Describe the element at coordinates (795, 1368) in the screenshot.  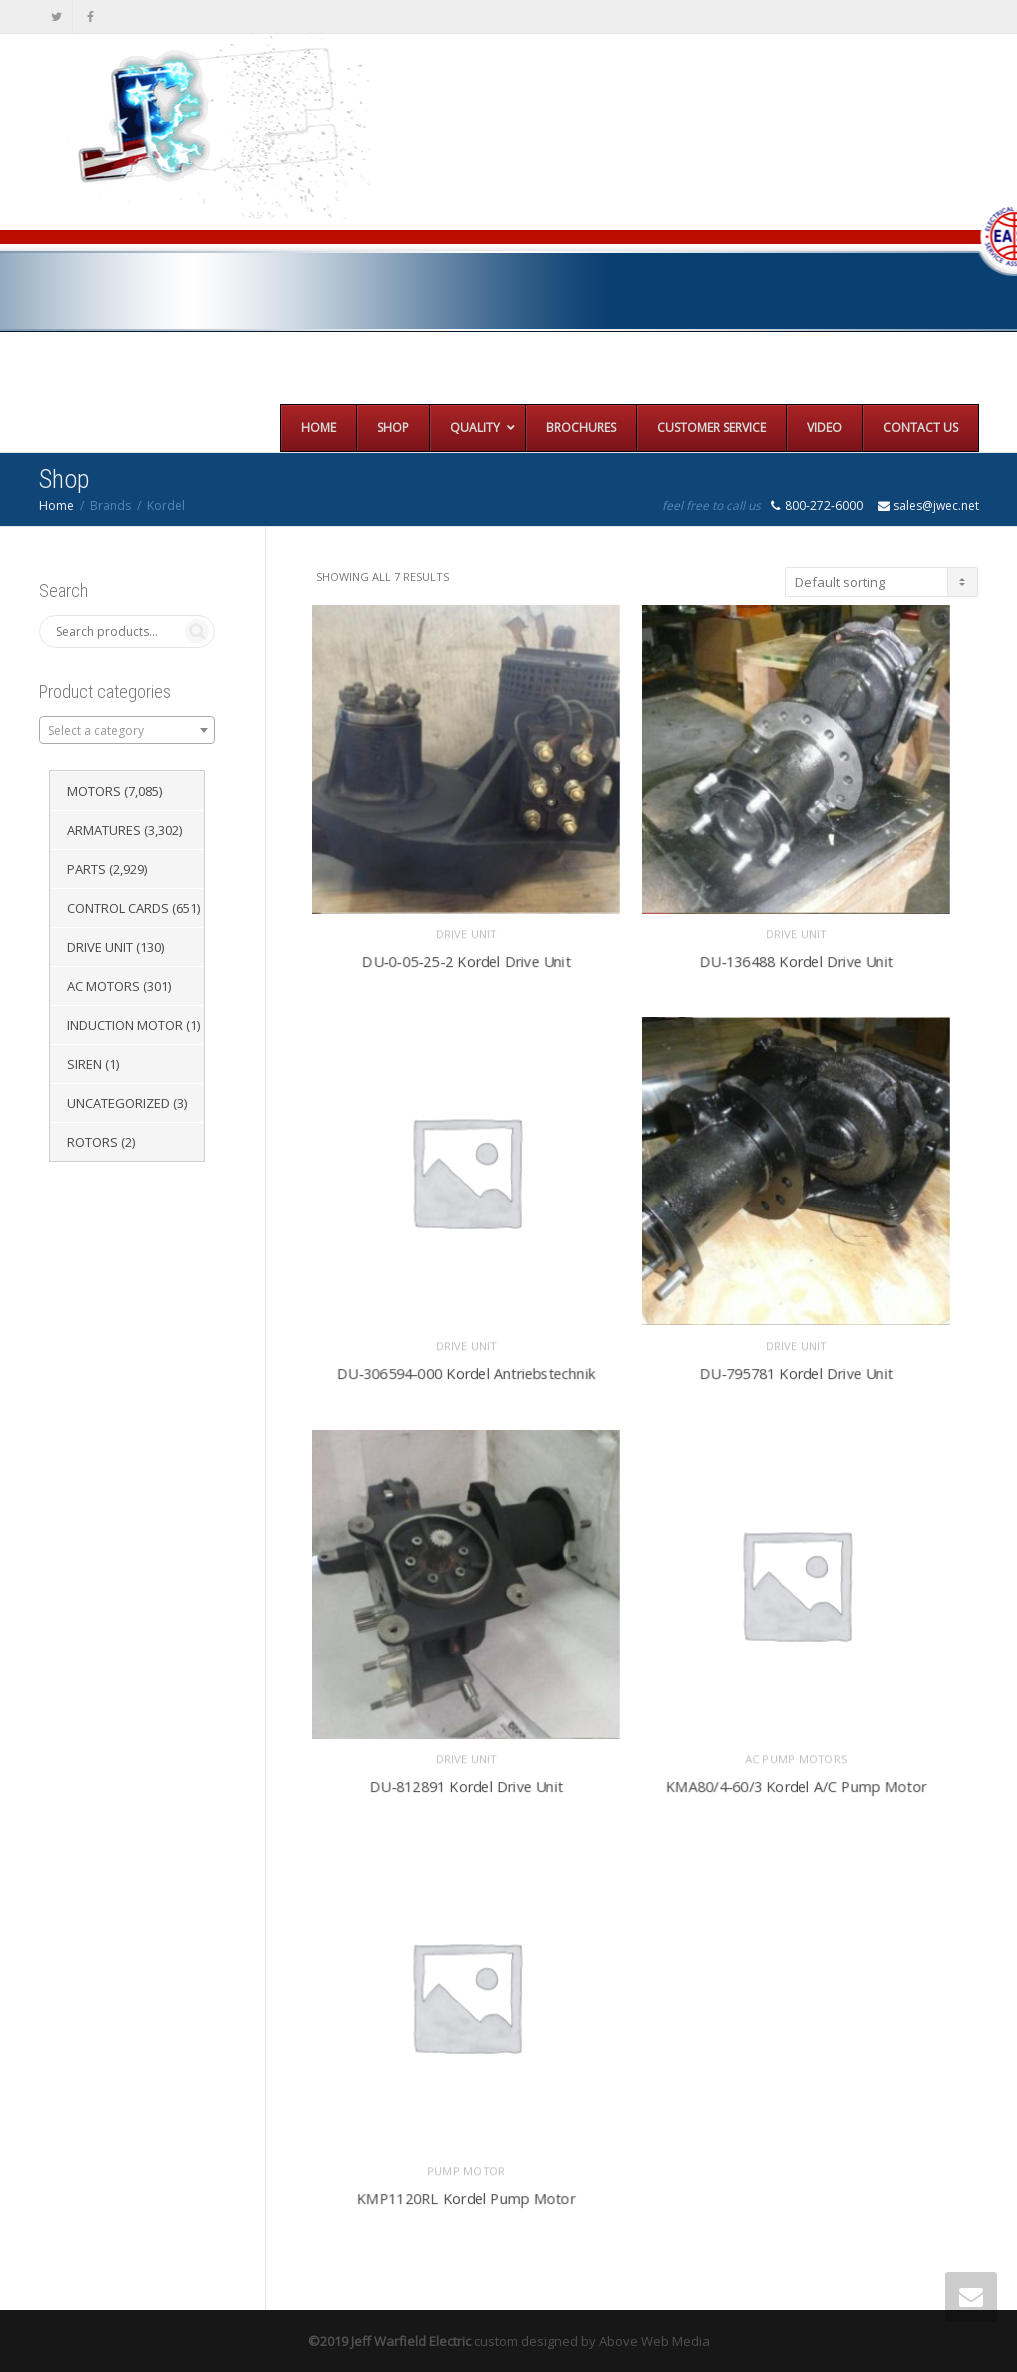
I see `DU-795781 Kordel Drive Unit` at that location.